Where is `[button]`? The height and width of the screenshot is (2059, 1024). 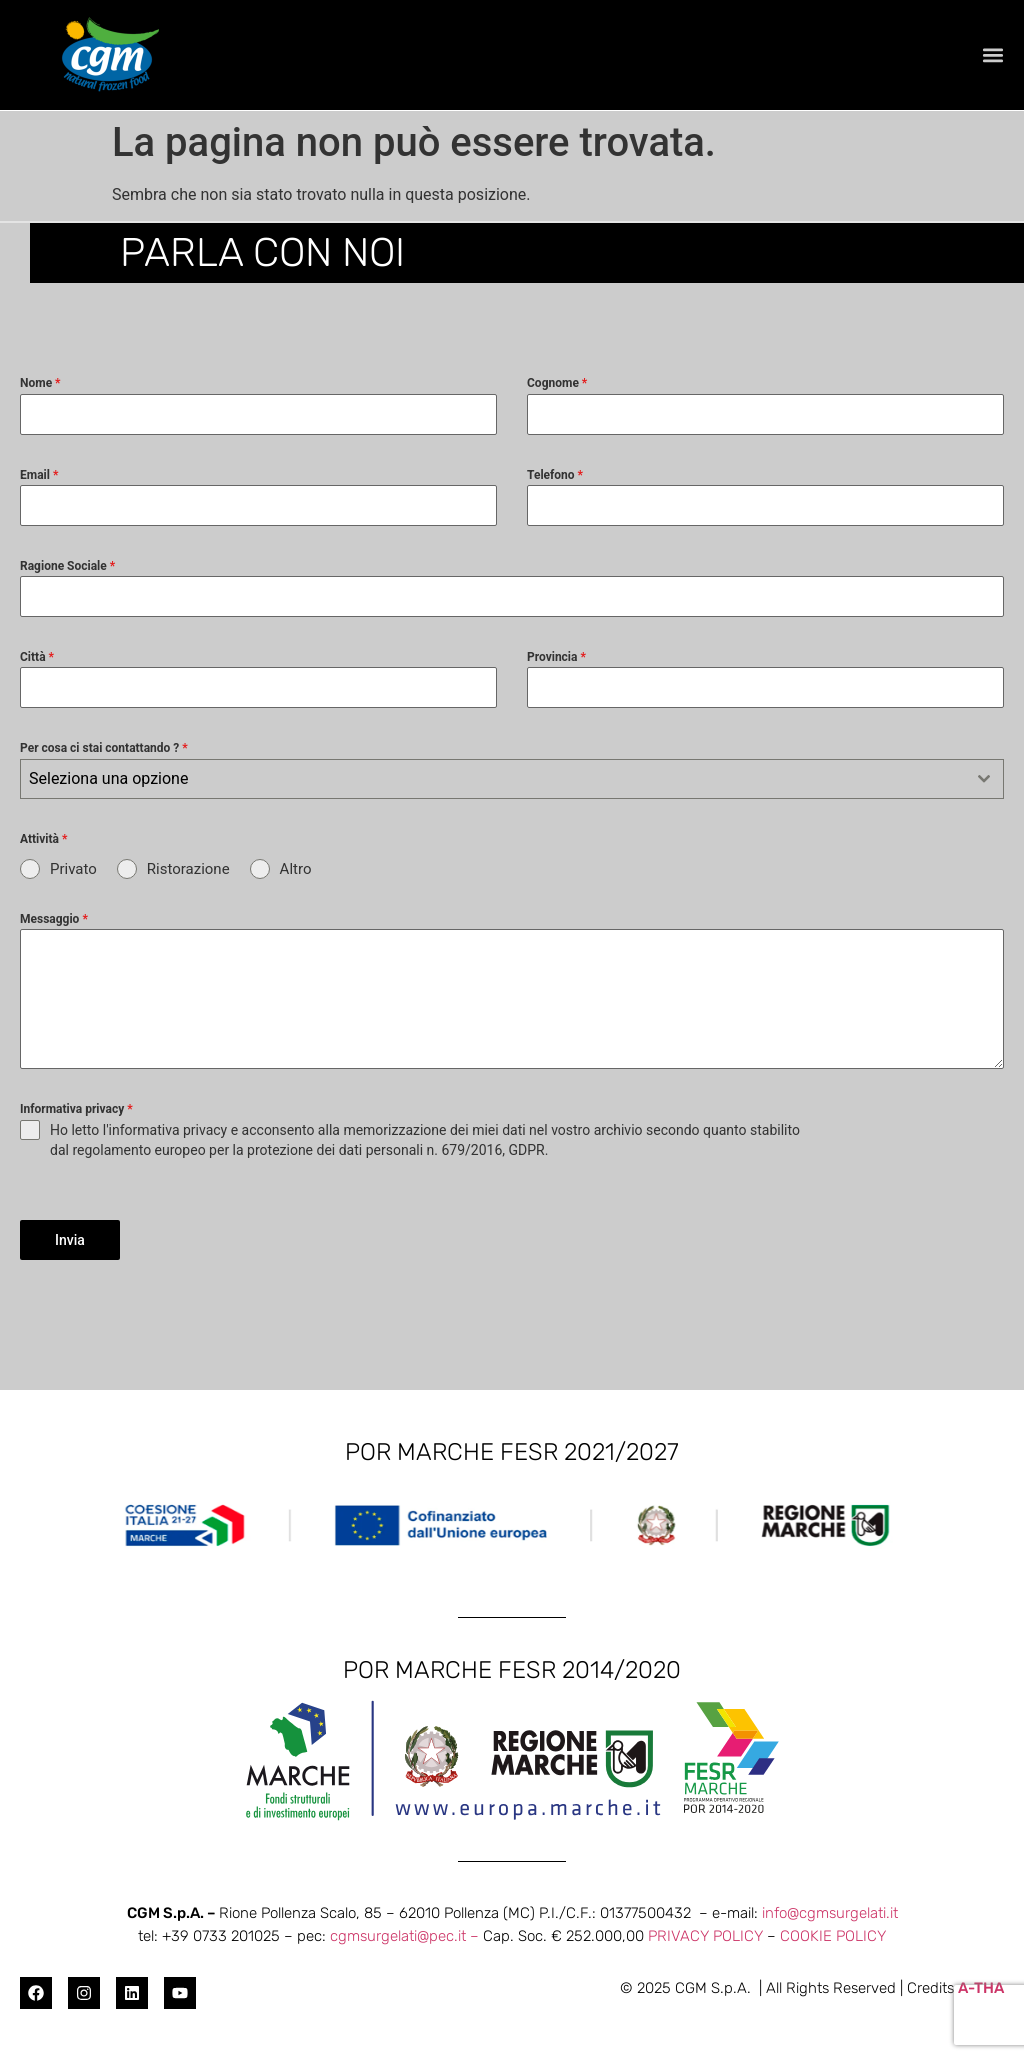 [button] is located at coordinates (992, 55).